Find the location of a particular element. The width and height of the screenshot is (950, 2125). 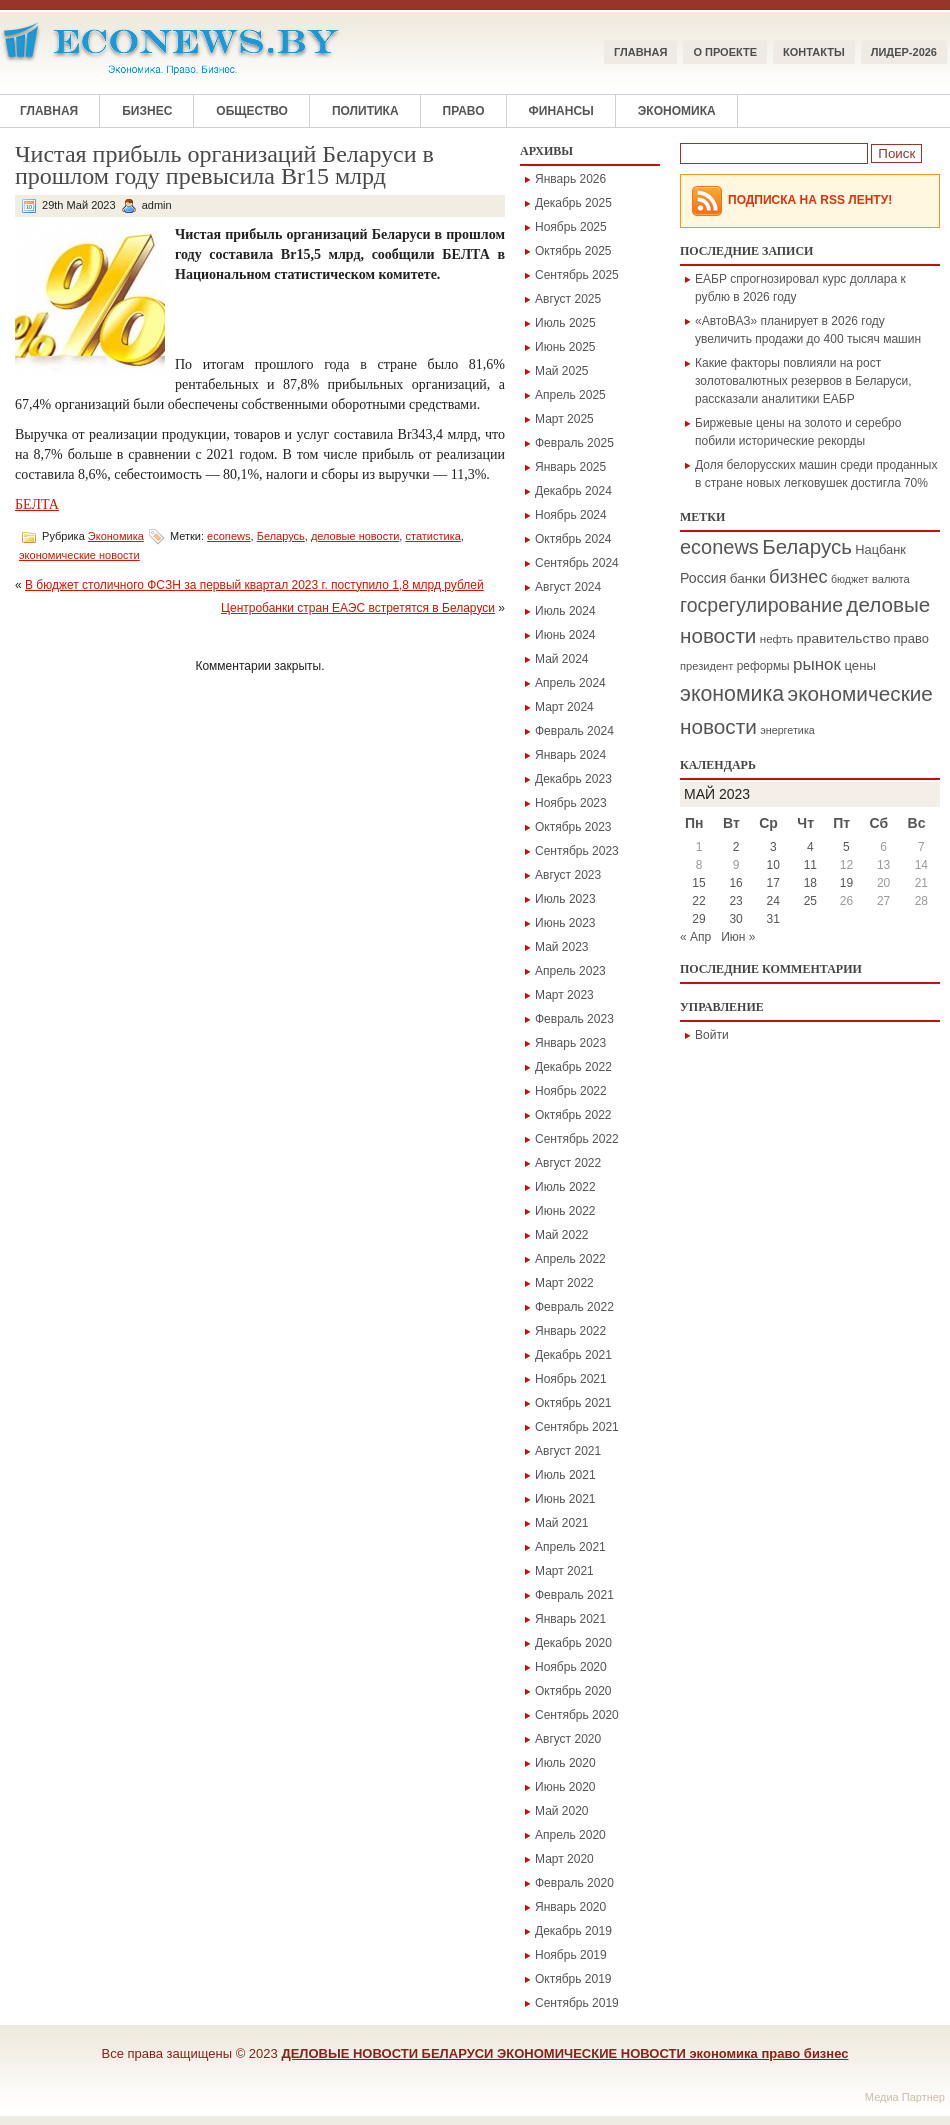

банки [банки (264 элемента)] is located at coordinates (748, 578).